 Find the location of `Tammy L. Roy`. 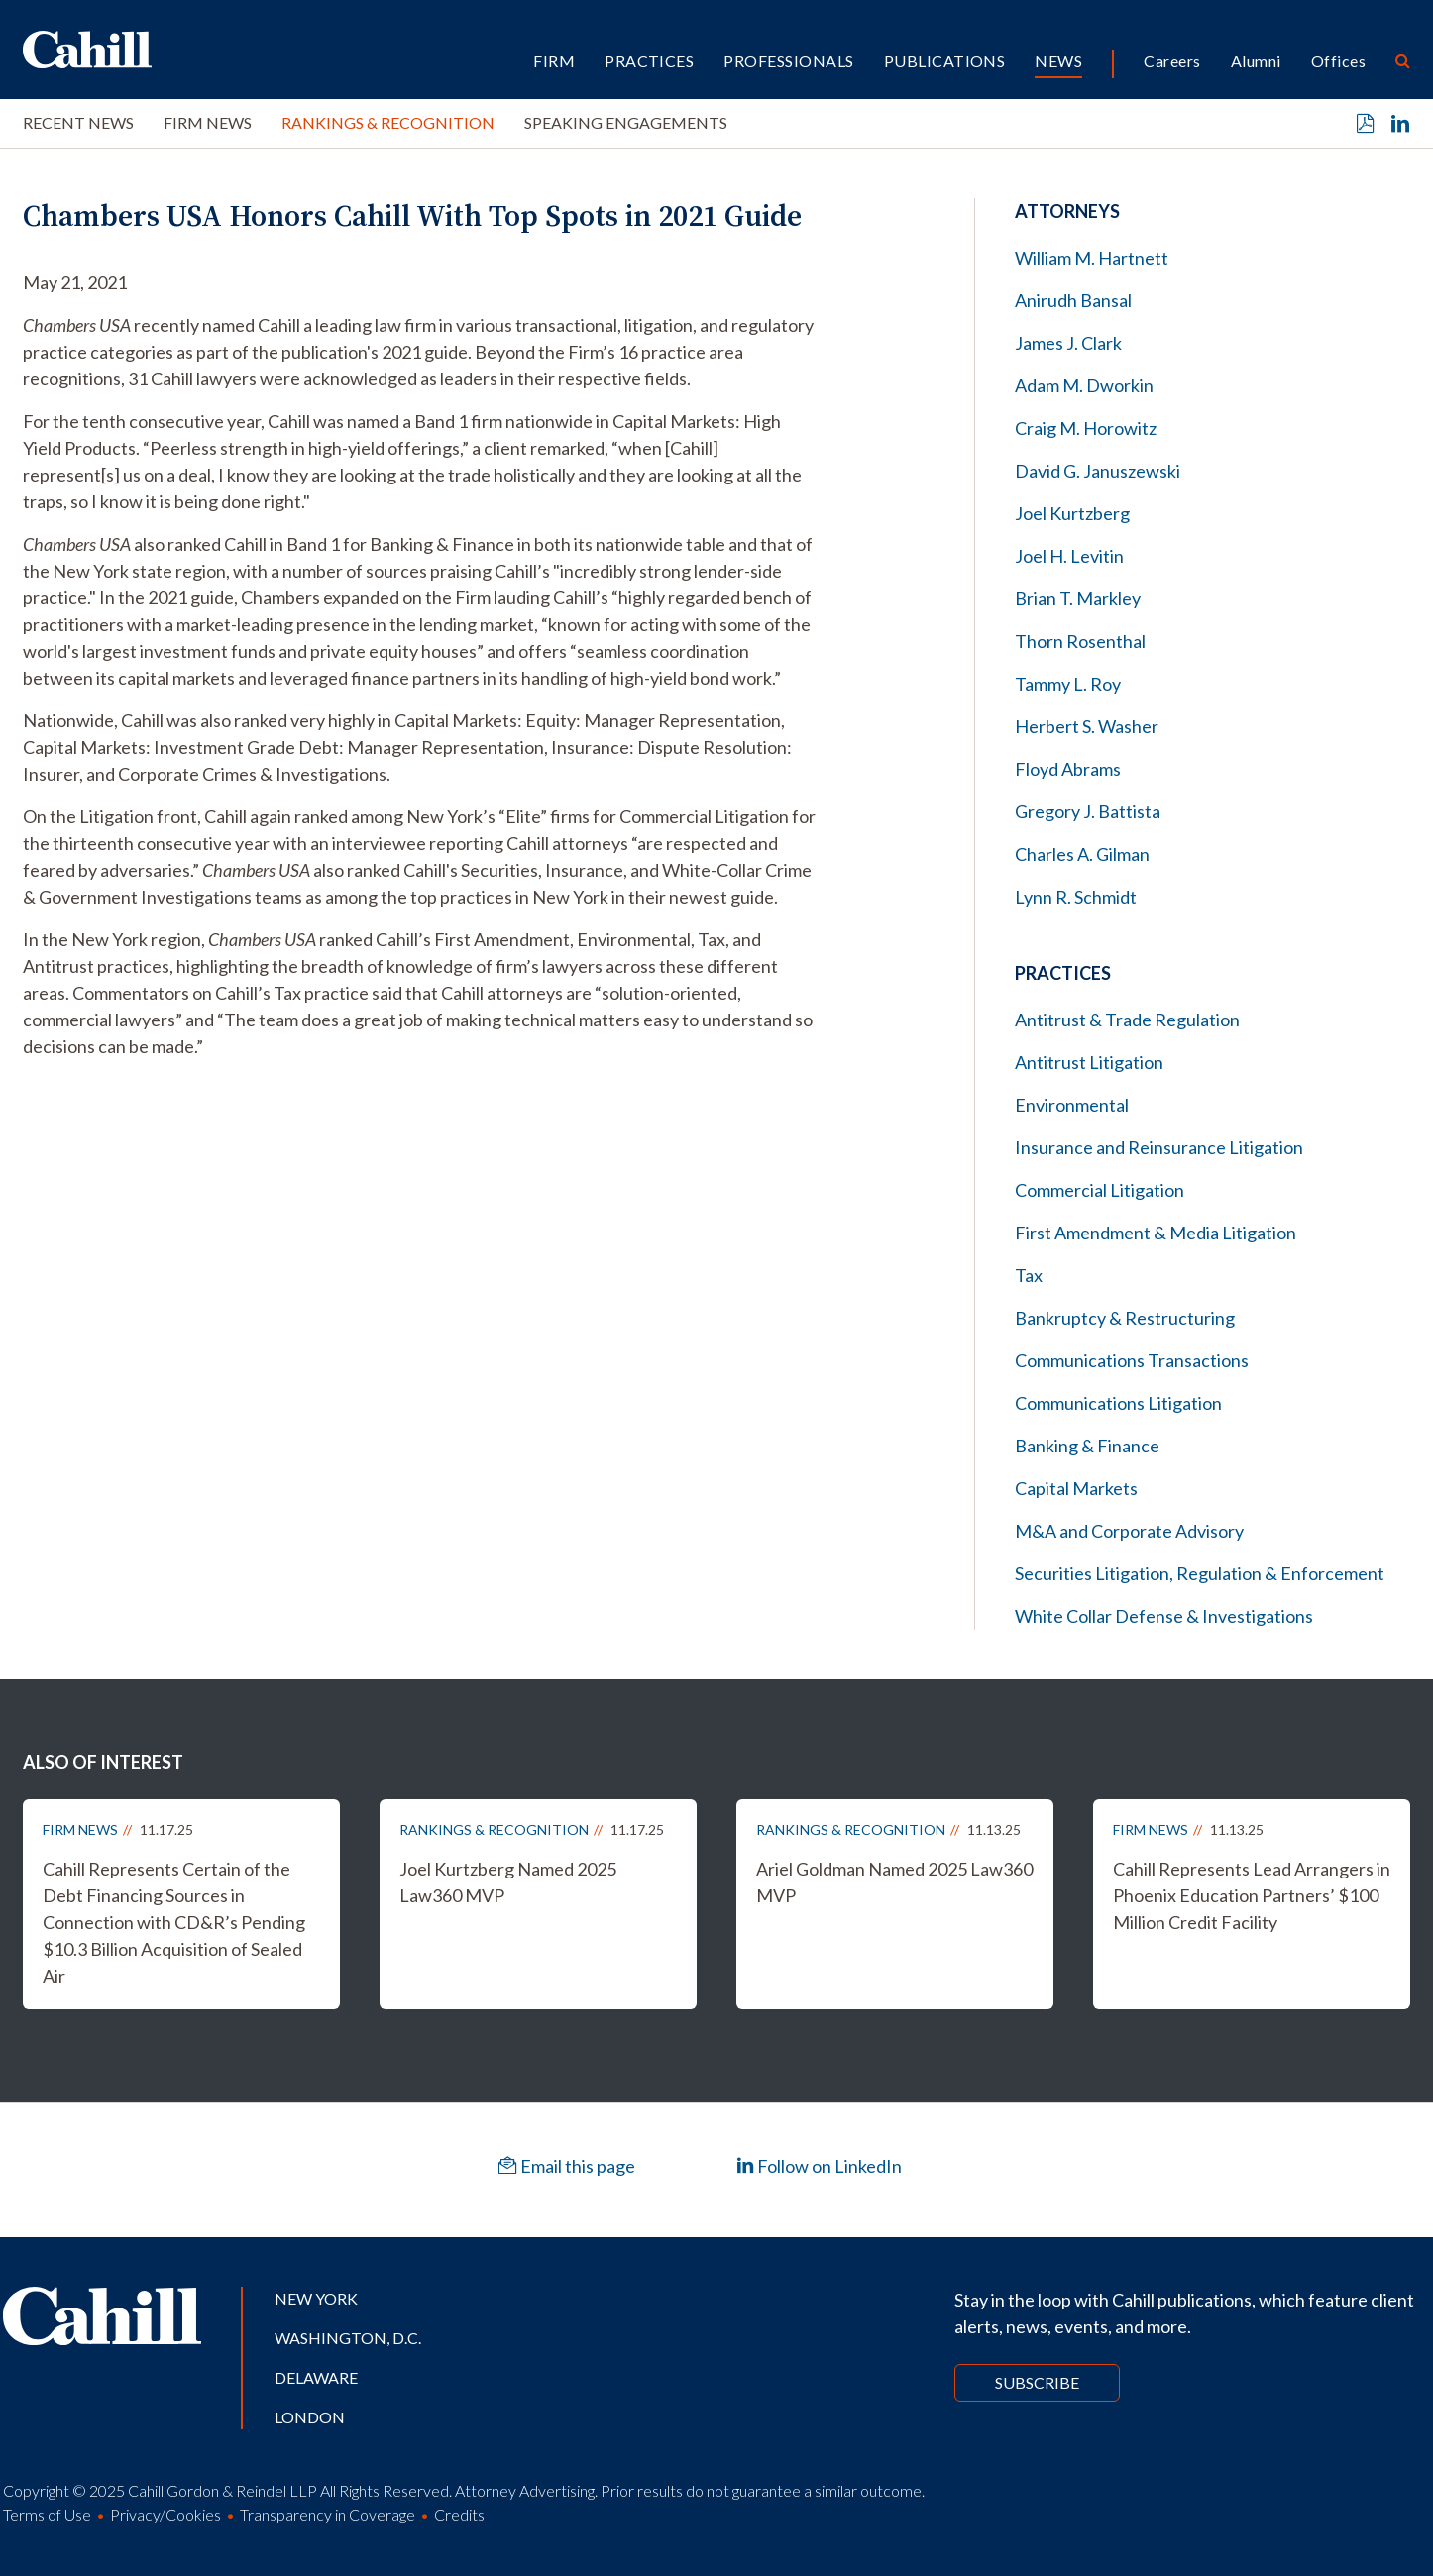

Tammy L. Roy is located at coordinates (1068, 684).